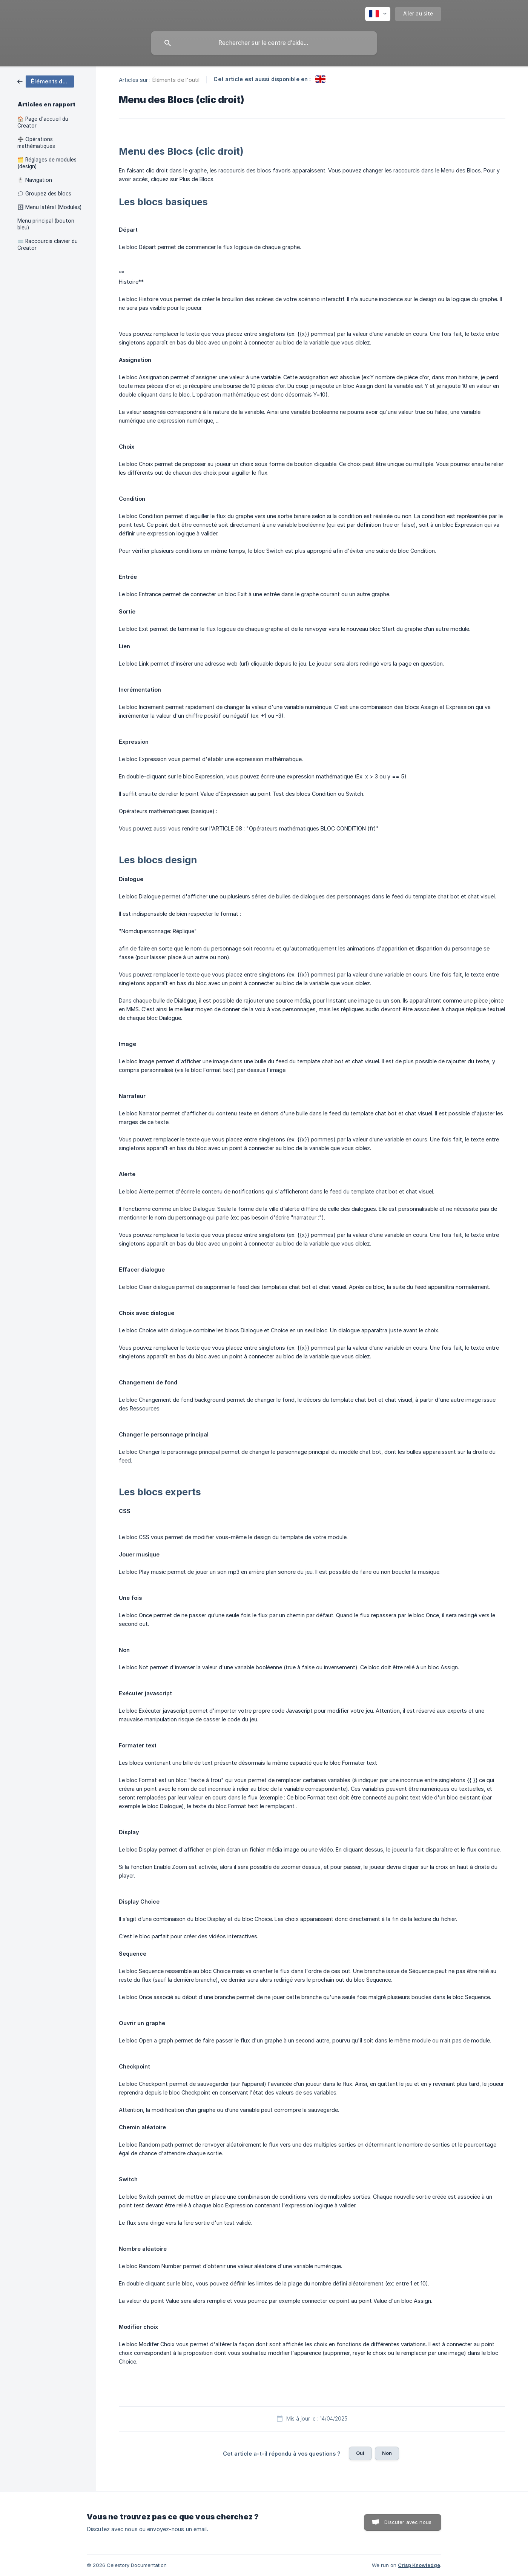 This screenshot has width=528, height=2576. I want to click on 🖱️ Navigation [link], so click(34, 180).